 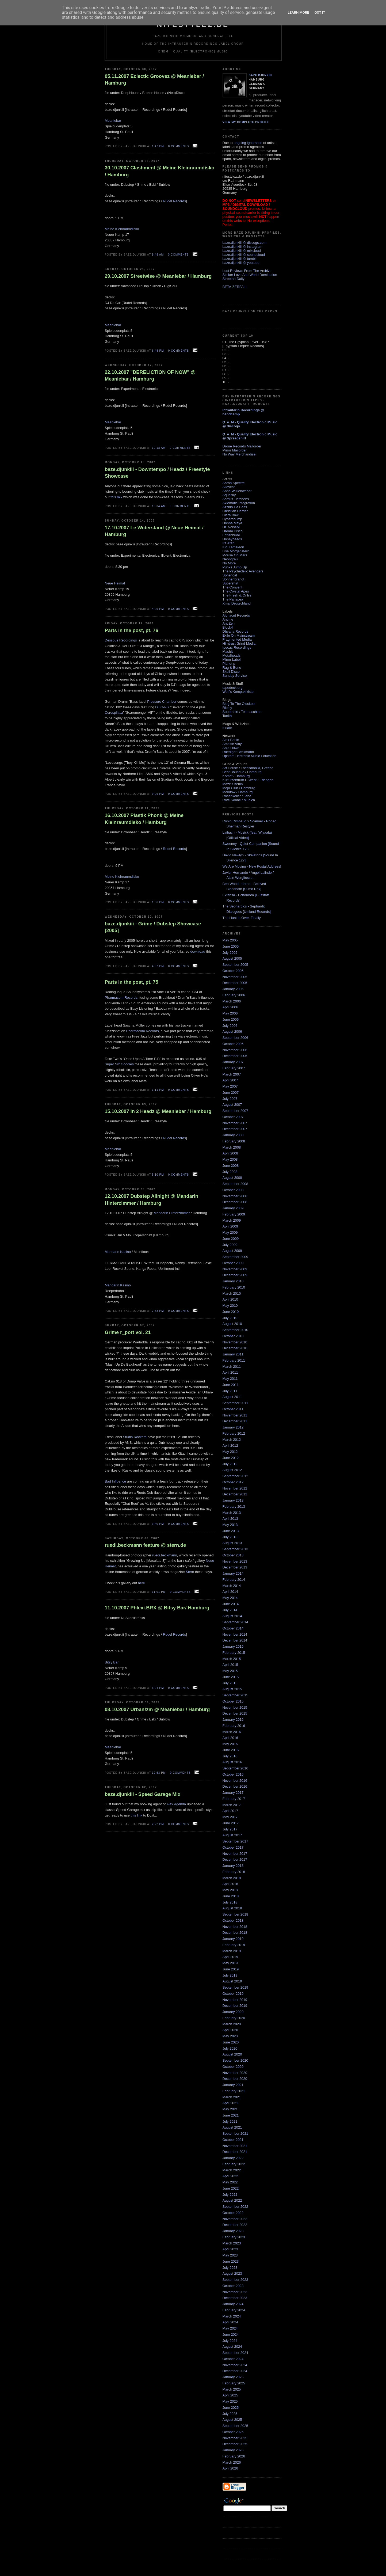 I want to click on June 2006, so click(x=231, y=1019).